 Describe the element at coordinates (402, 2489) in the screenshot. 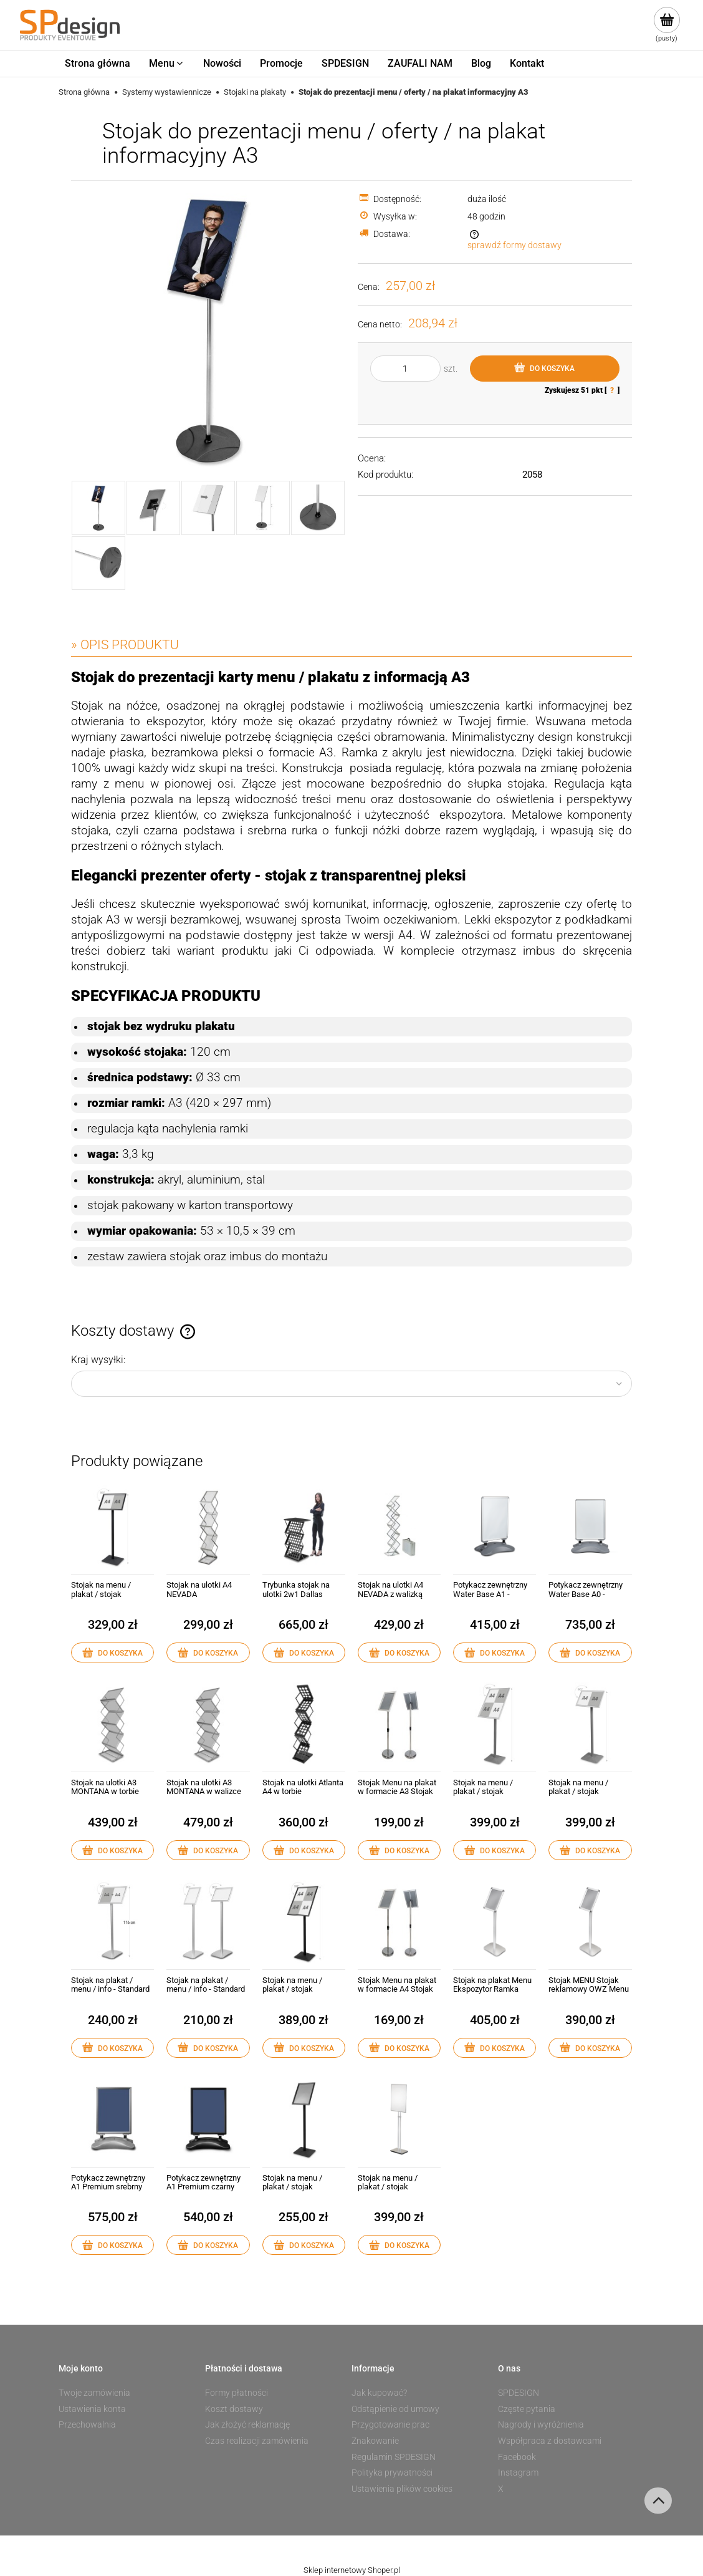

I see `Ustawienia plików cookies` at that location.